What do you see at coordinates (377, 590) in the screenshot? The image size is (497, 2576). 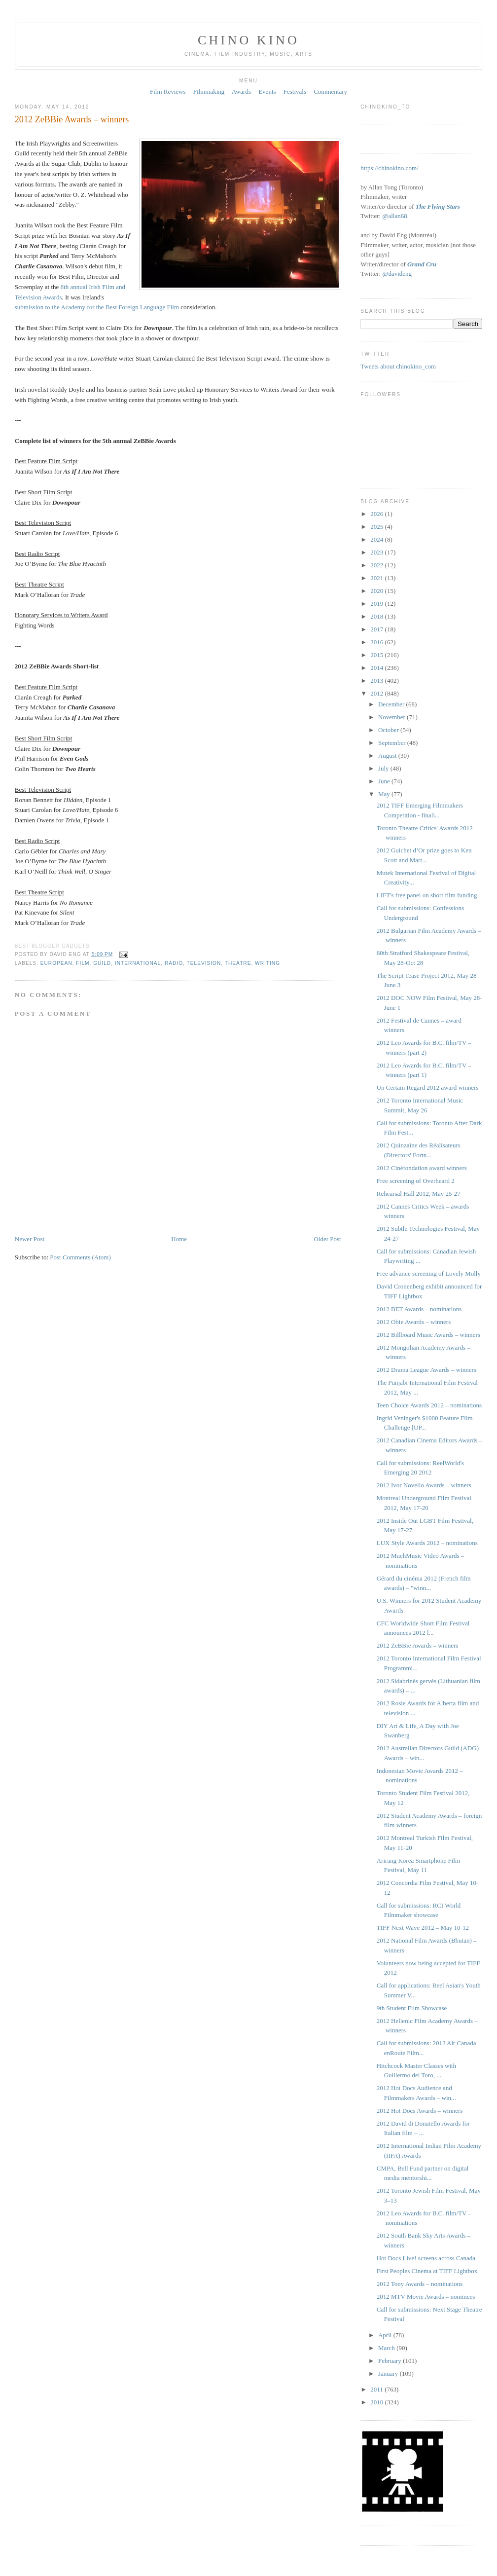 I see `2020` at bounding box center [377, 590].